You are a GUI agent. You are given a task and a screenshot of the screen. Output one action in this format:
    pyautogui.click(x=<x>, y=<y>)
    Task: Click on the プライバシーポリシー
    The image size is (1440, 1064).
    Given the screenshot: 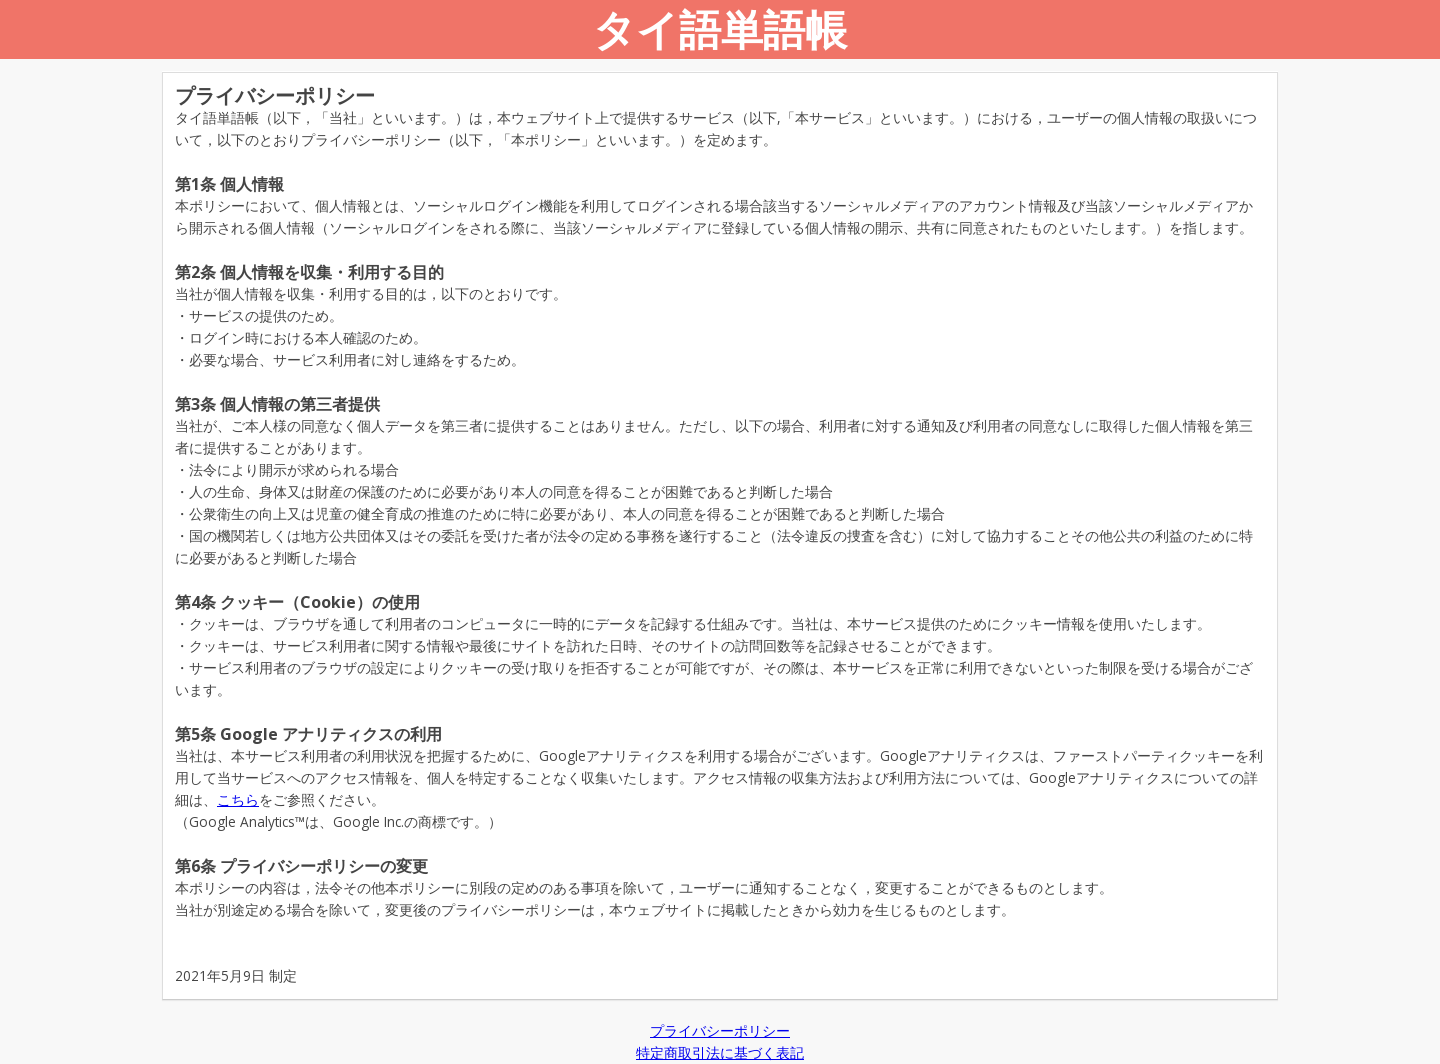 What is the action you would take?
    pyautogui.click(x=720, y=1030)
    